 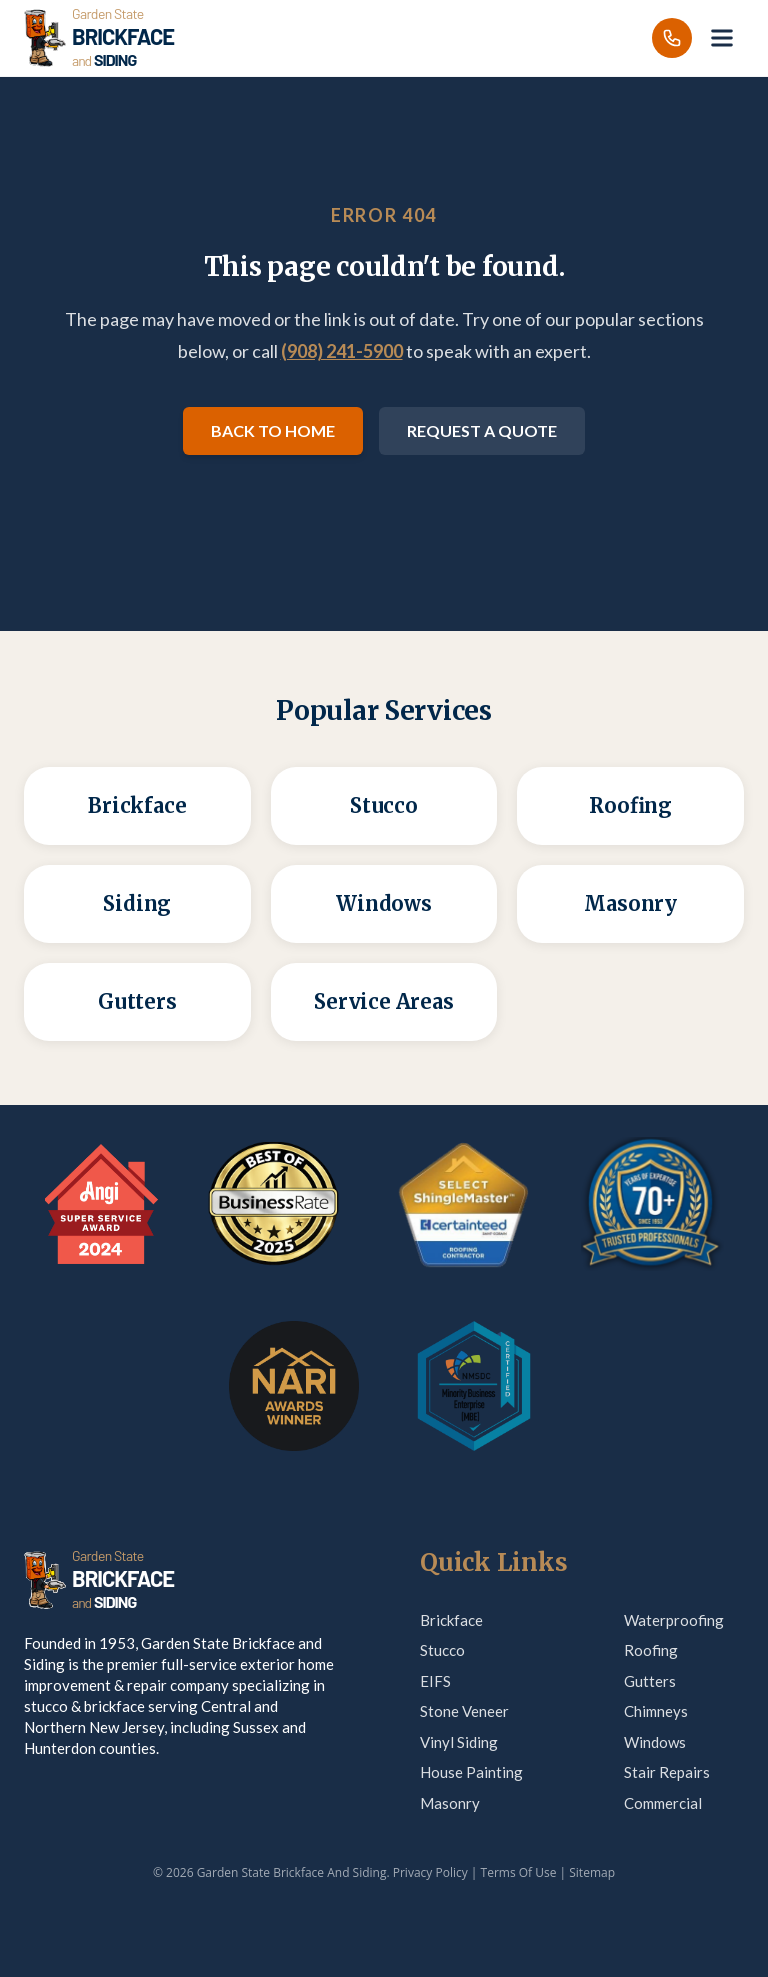 I want to click on Request a Quote, so click(x=482, y=430).